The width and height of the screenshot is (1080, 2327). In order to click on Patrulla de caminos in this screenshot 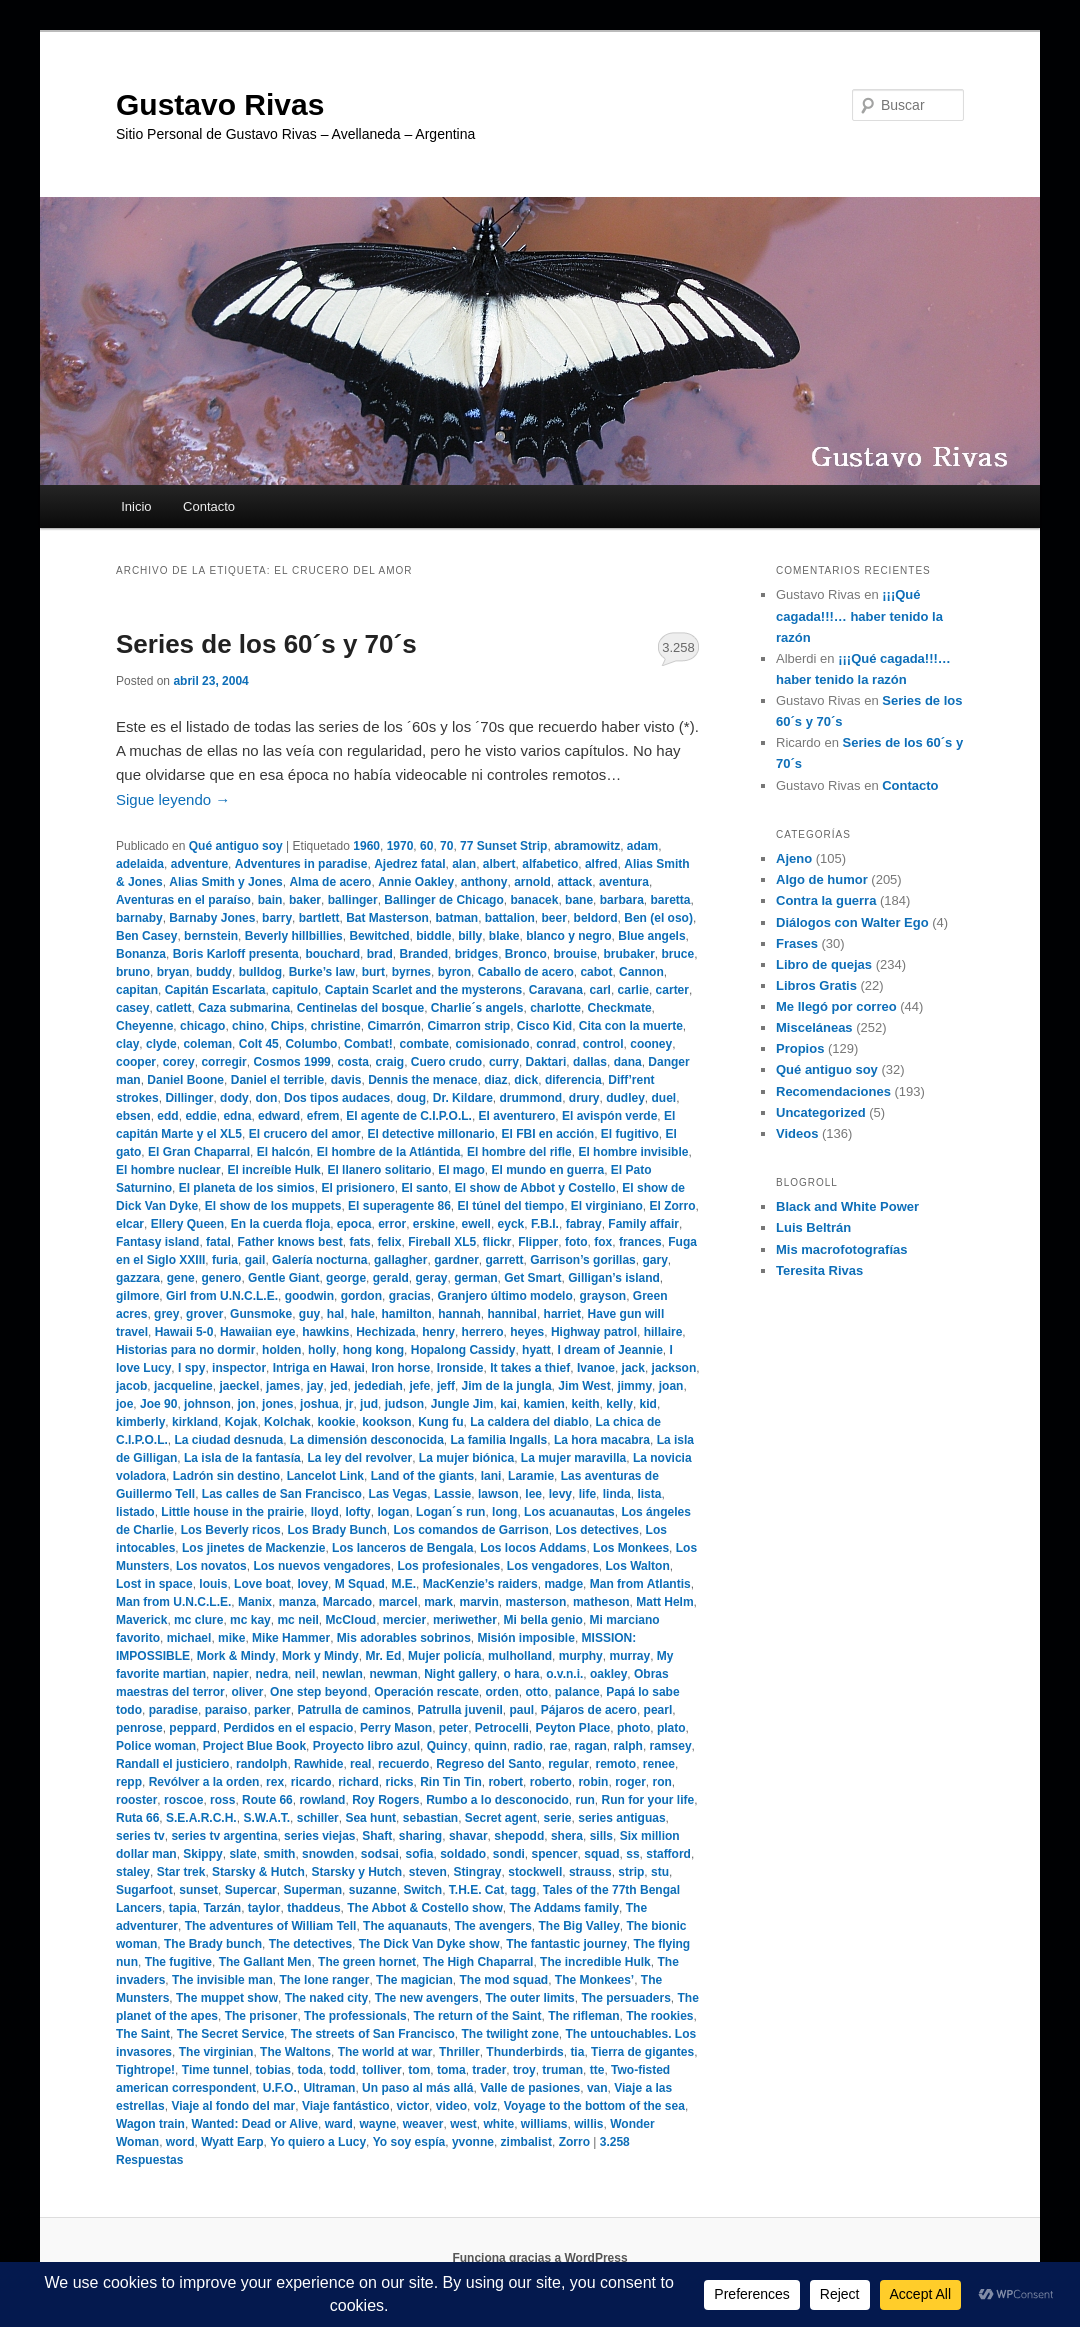, I will do `click(353, 1710)`.